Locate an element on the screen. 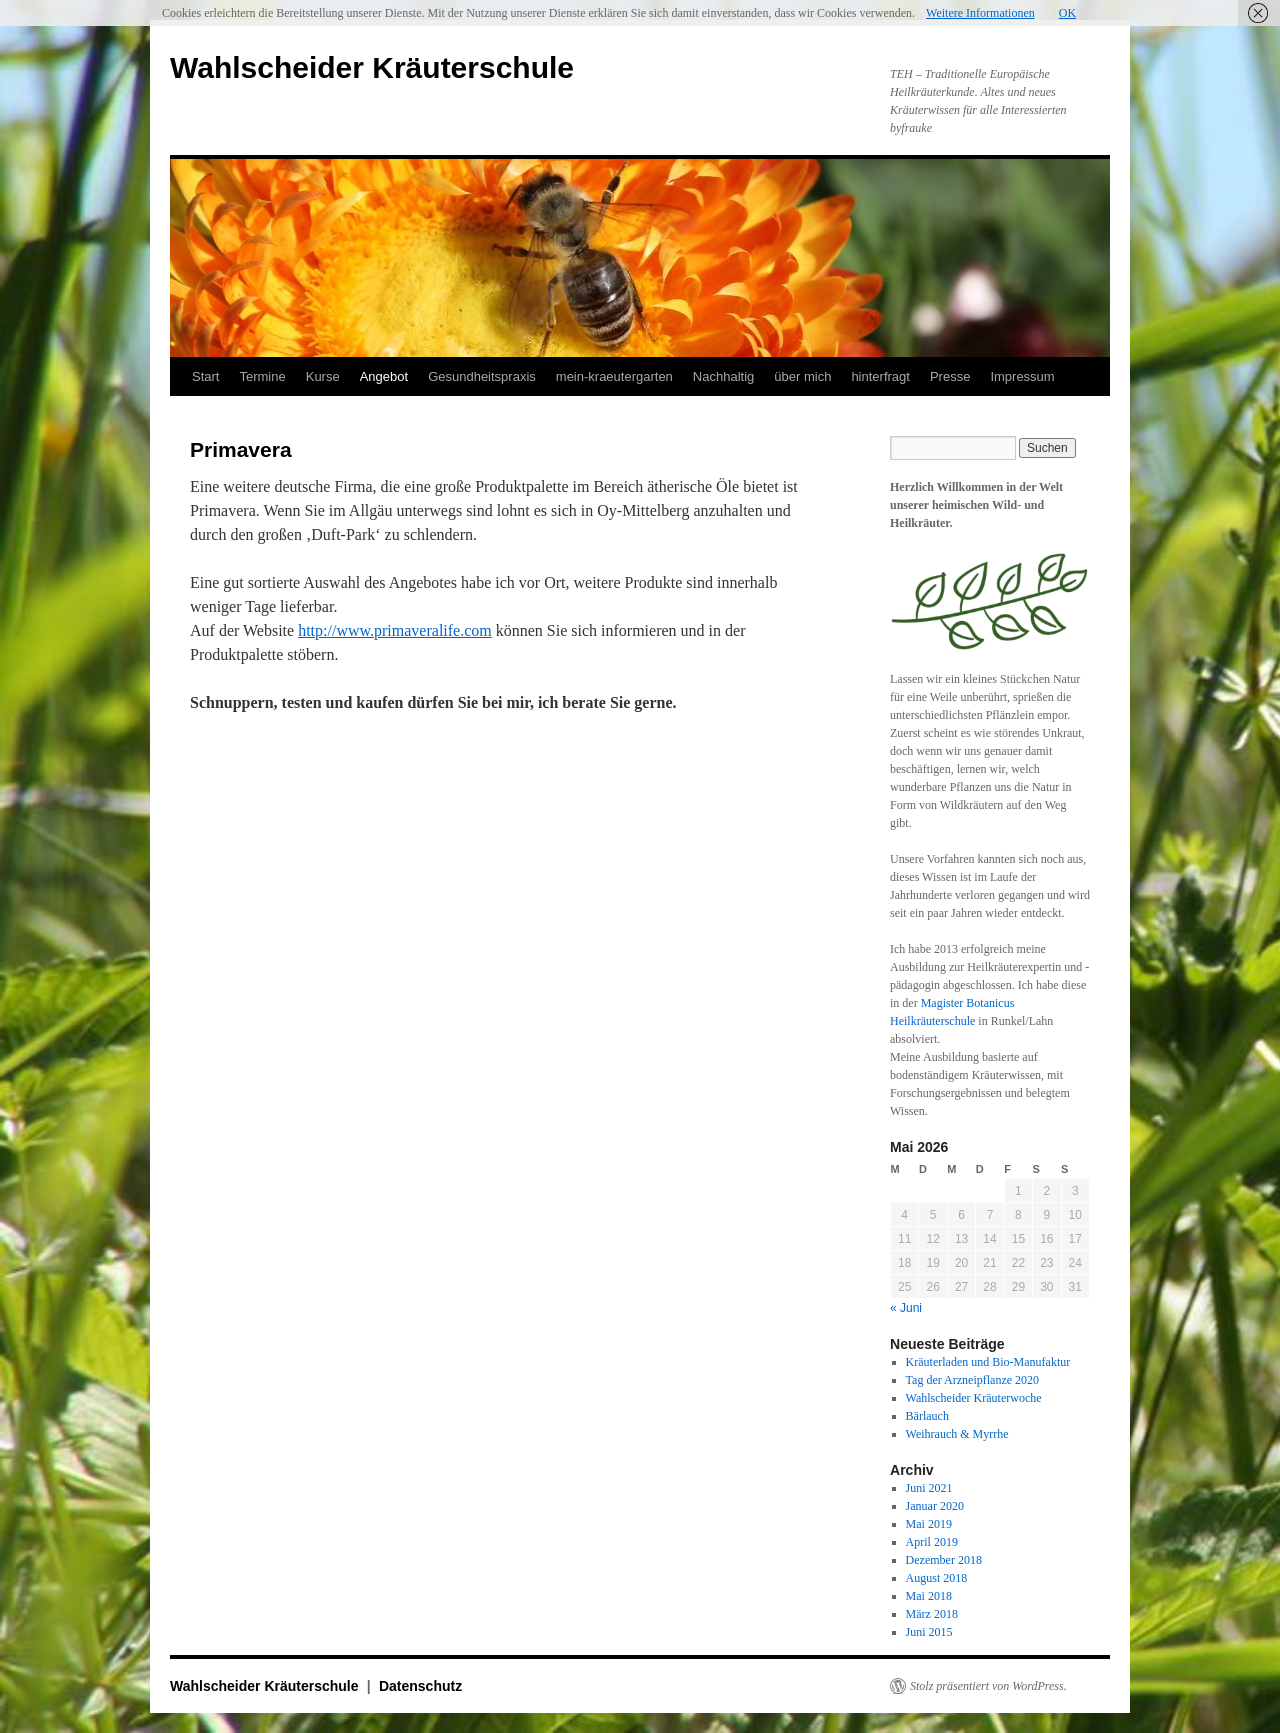  Tag der Arzneipflanze 2020 is located at coordinates (972, 1380).